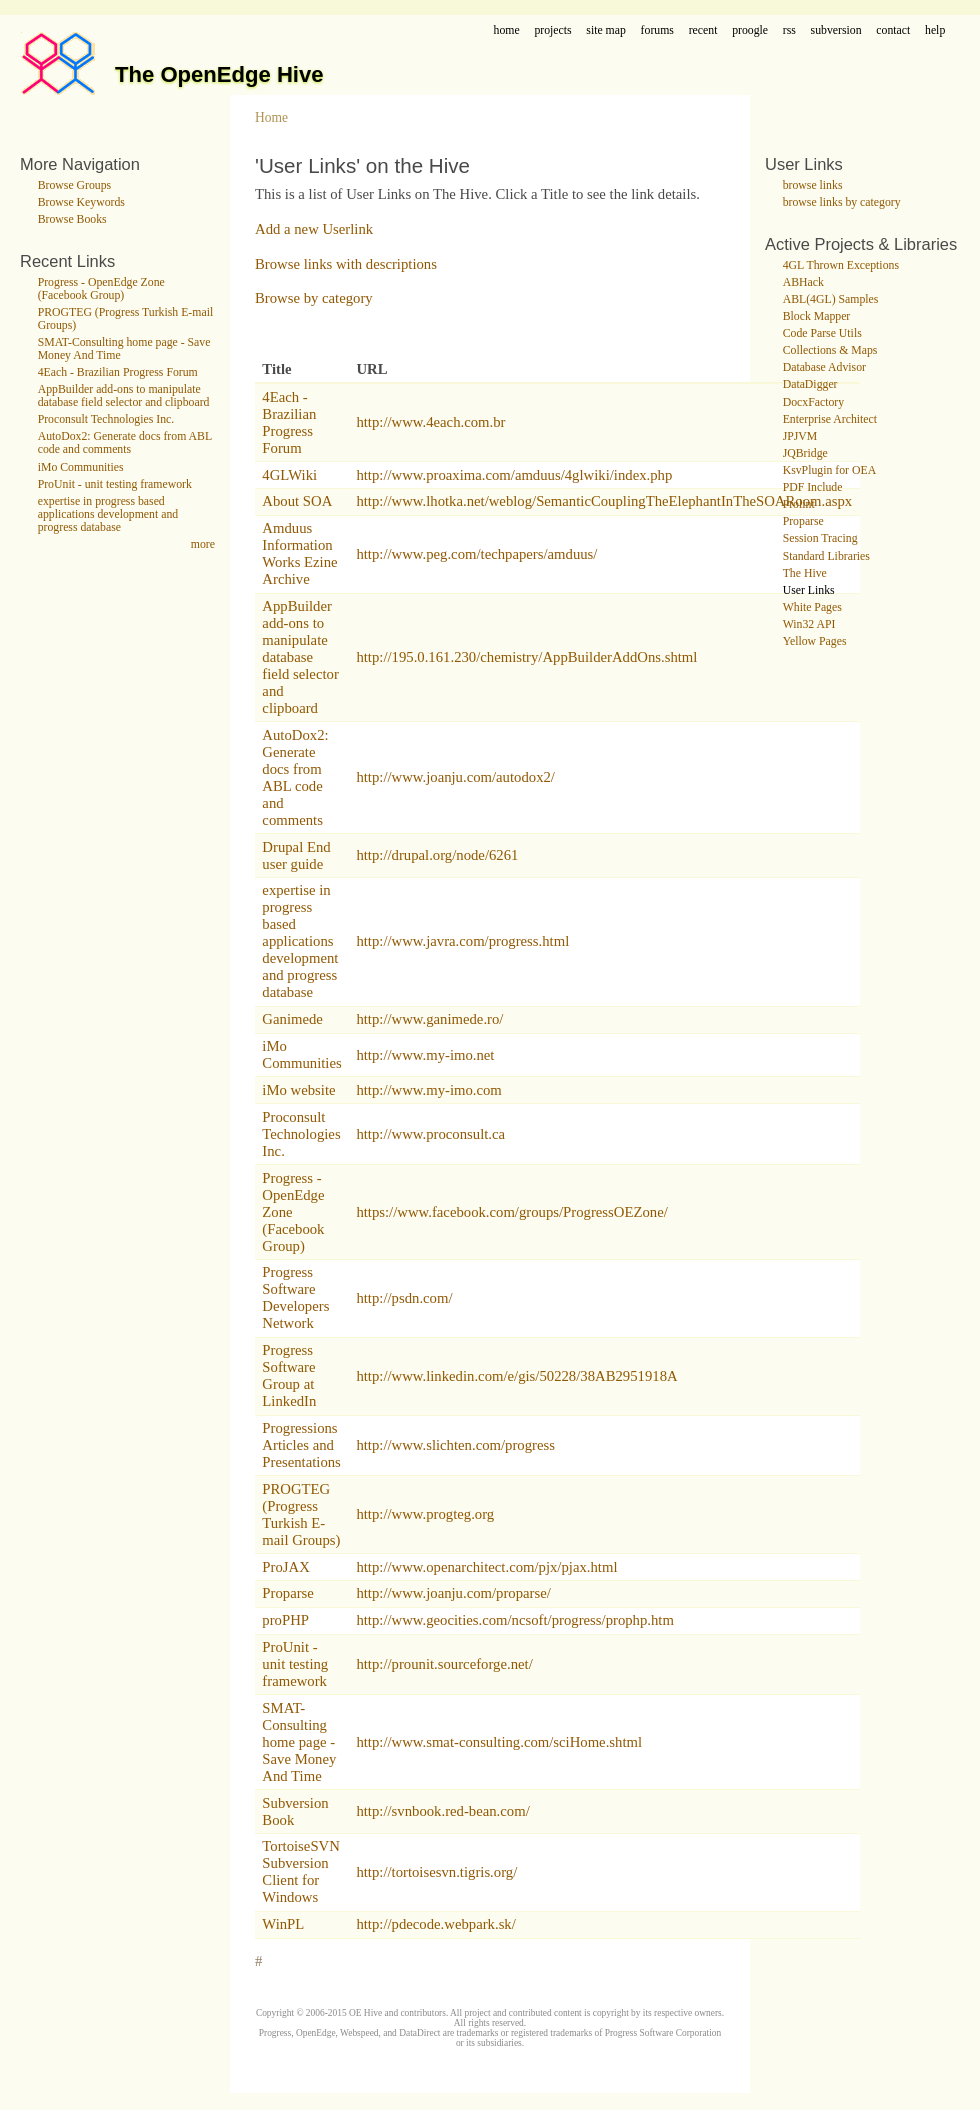 This screenshot has width=980, height=2110. What do you see at coordinates (935, 30) in the screenshot?
I see `help` at bounding box center [935, 30].